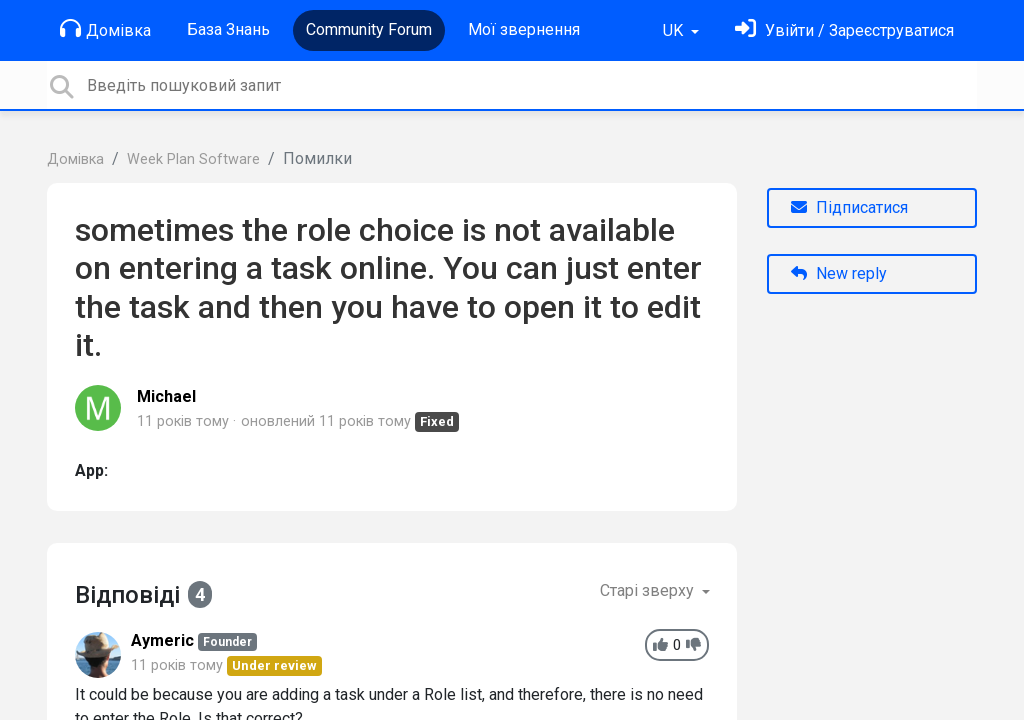 The width and height of the screenshot is (1024, 720). What do you see at coordinates (675, 30) in the screenshot?
I see `UK [button]` at bounding box center [675, 30].